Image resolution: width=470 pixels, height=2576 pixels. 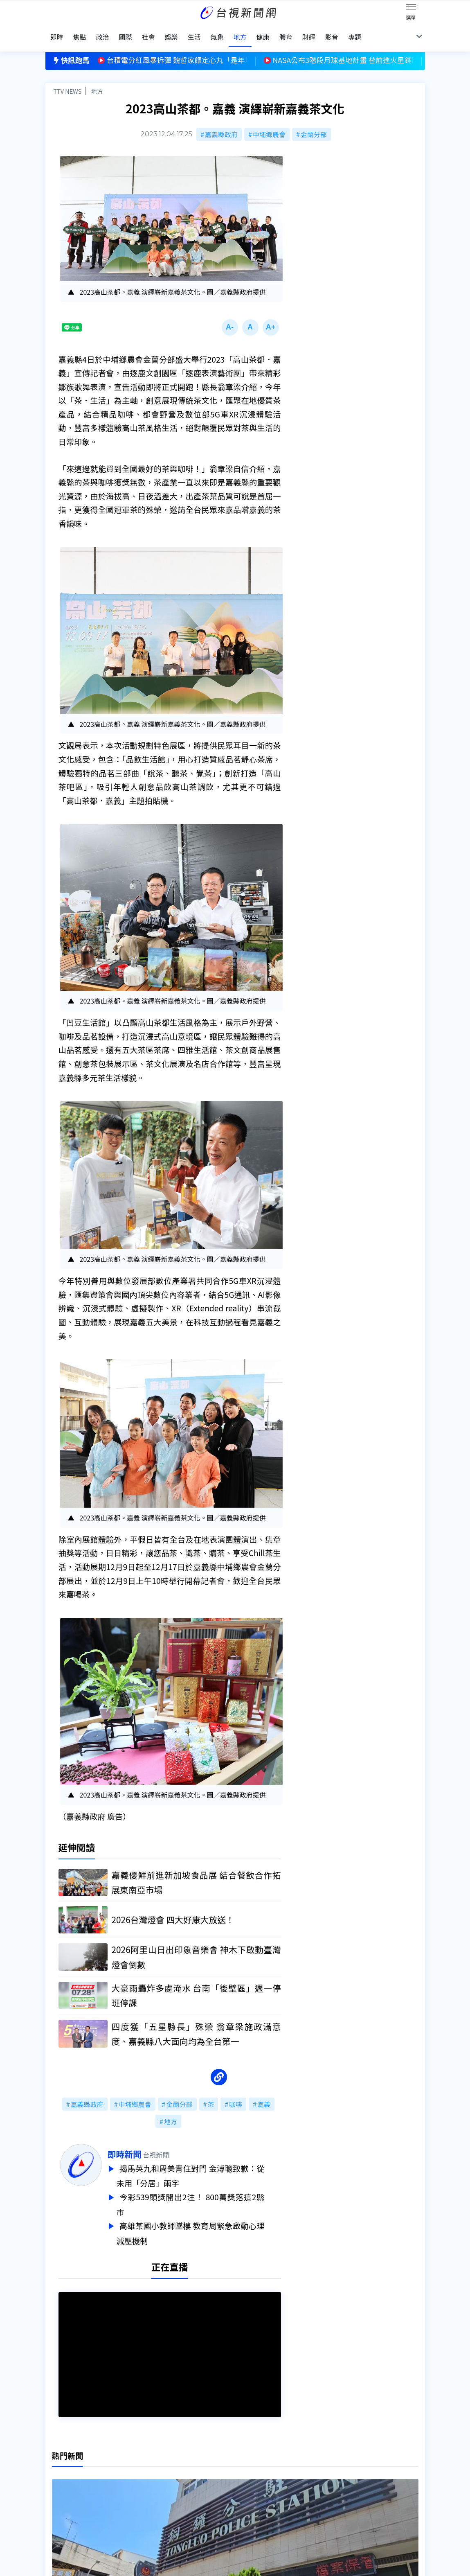 What do you see at coordinates (207, 2194) in the screenshot?
I see `今彩539頭獎開出2注！ 800萬獎落這2縣市` at bounding box center [207, 2194].